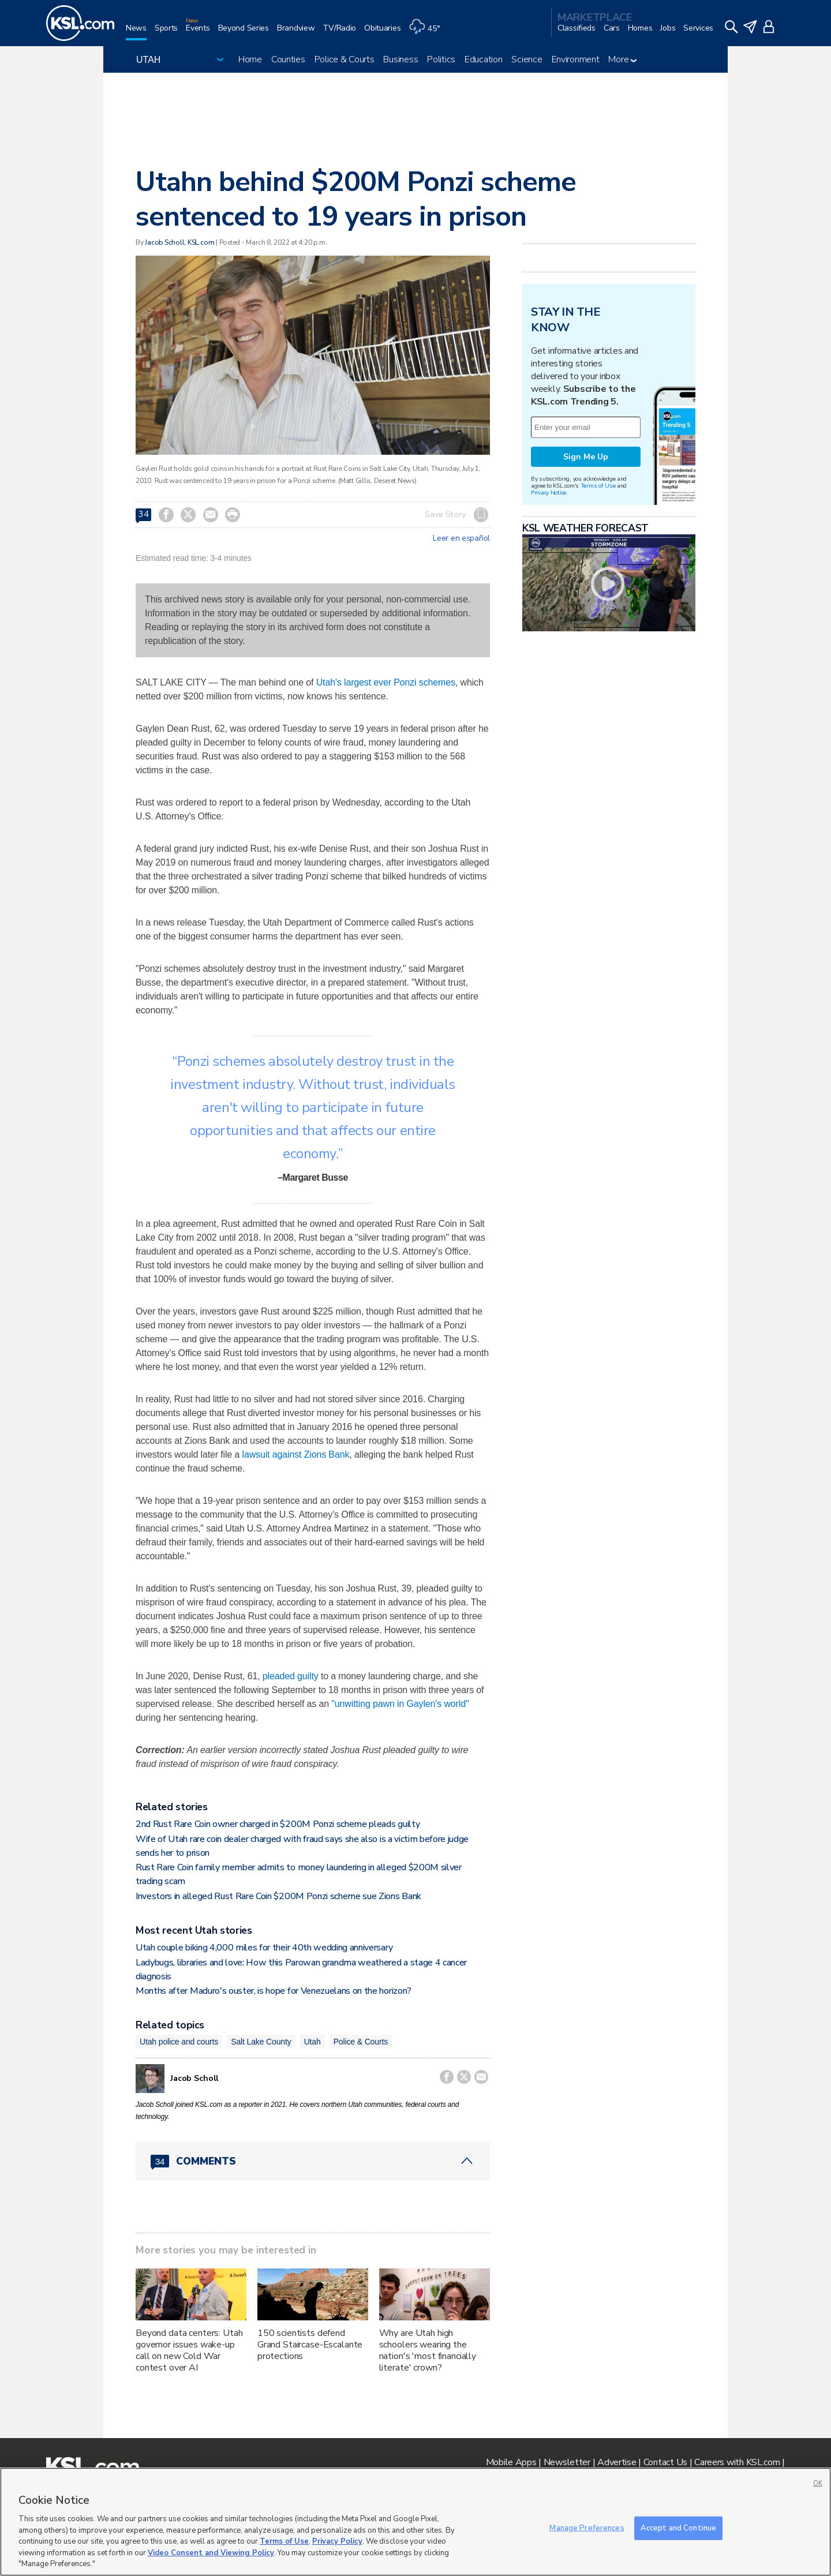 This screenshot has width=831, height=2576. Describe the element at coordinates (483, 59) in the screenshot. I see `Education` at that location.